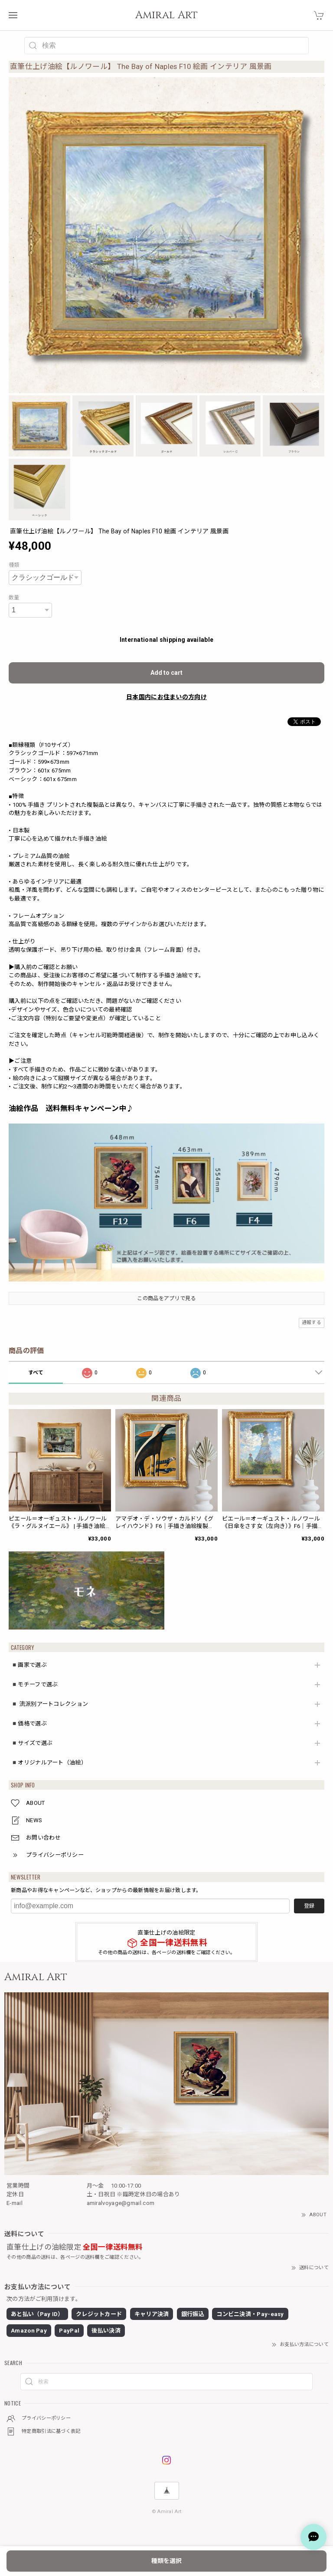 The width and height of the screenshot is (333, 2576). Describe the element at coordinates (36, 1373) in the screenshot. I see `すべて` at that location.